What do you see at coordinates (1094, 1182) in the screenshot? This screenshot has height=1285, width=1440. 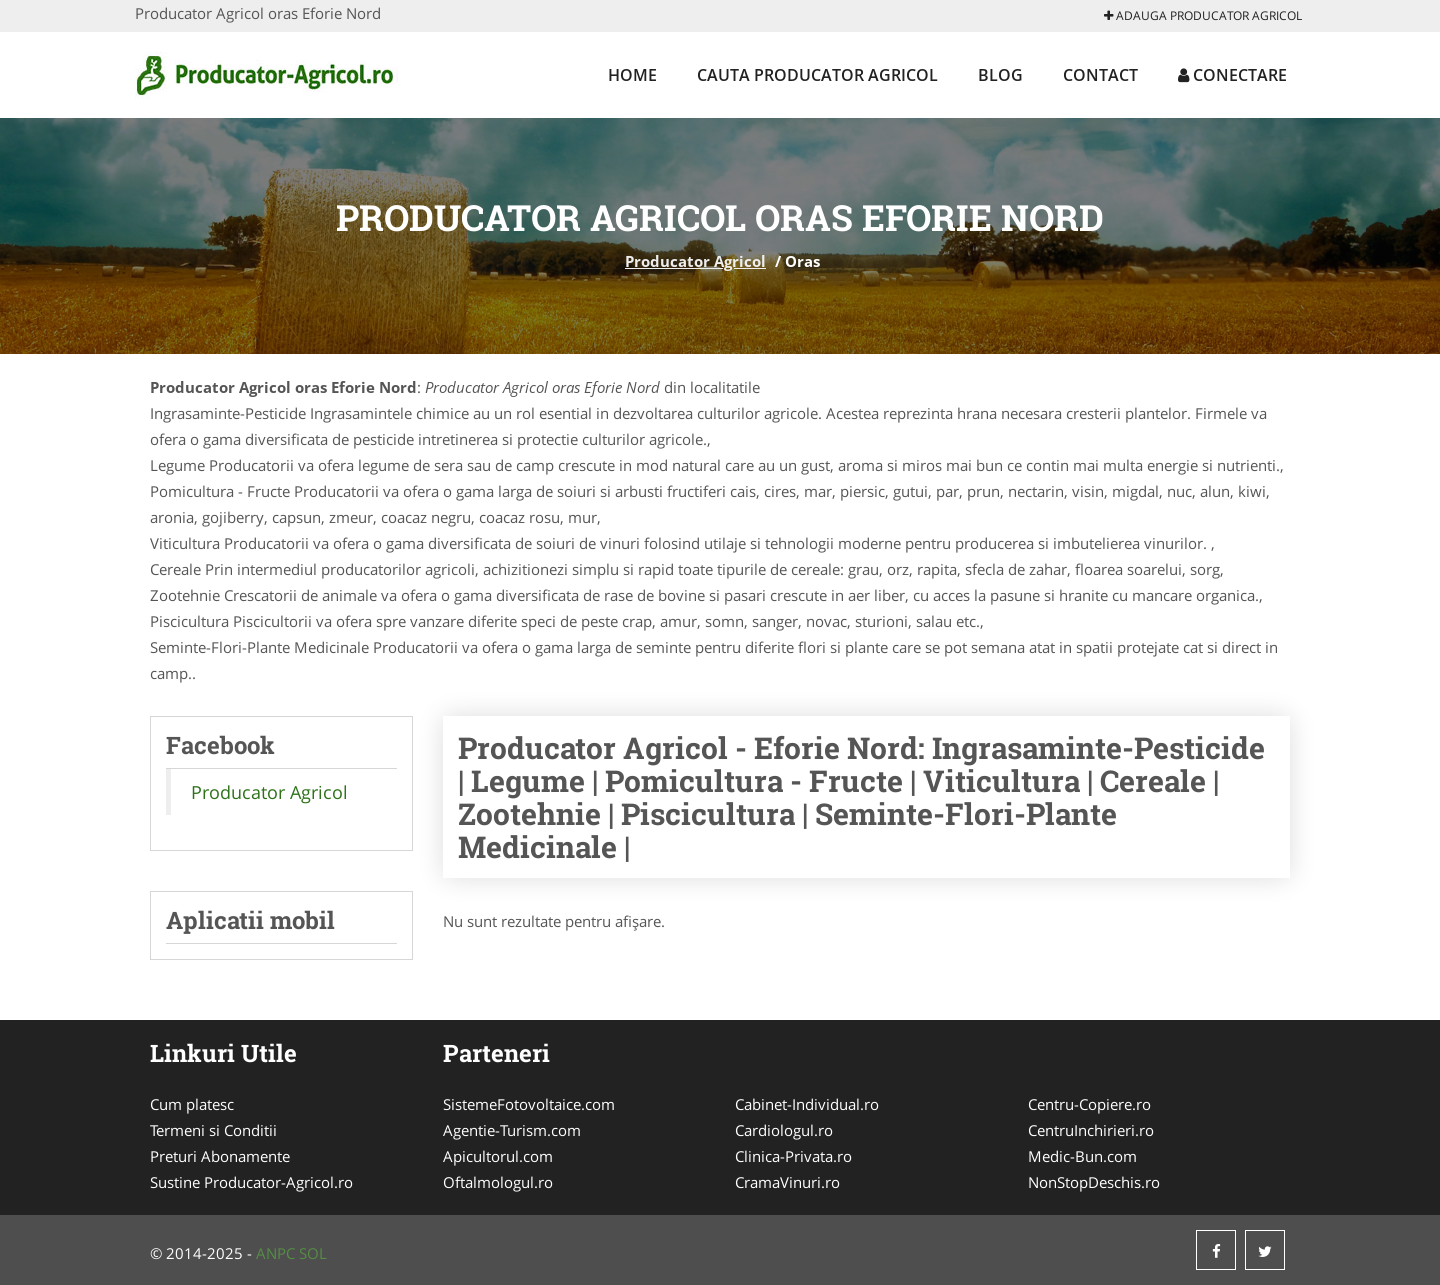 I see `NonStopDeschis.ro` at bounding box center [1094, 1182].